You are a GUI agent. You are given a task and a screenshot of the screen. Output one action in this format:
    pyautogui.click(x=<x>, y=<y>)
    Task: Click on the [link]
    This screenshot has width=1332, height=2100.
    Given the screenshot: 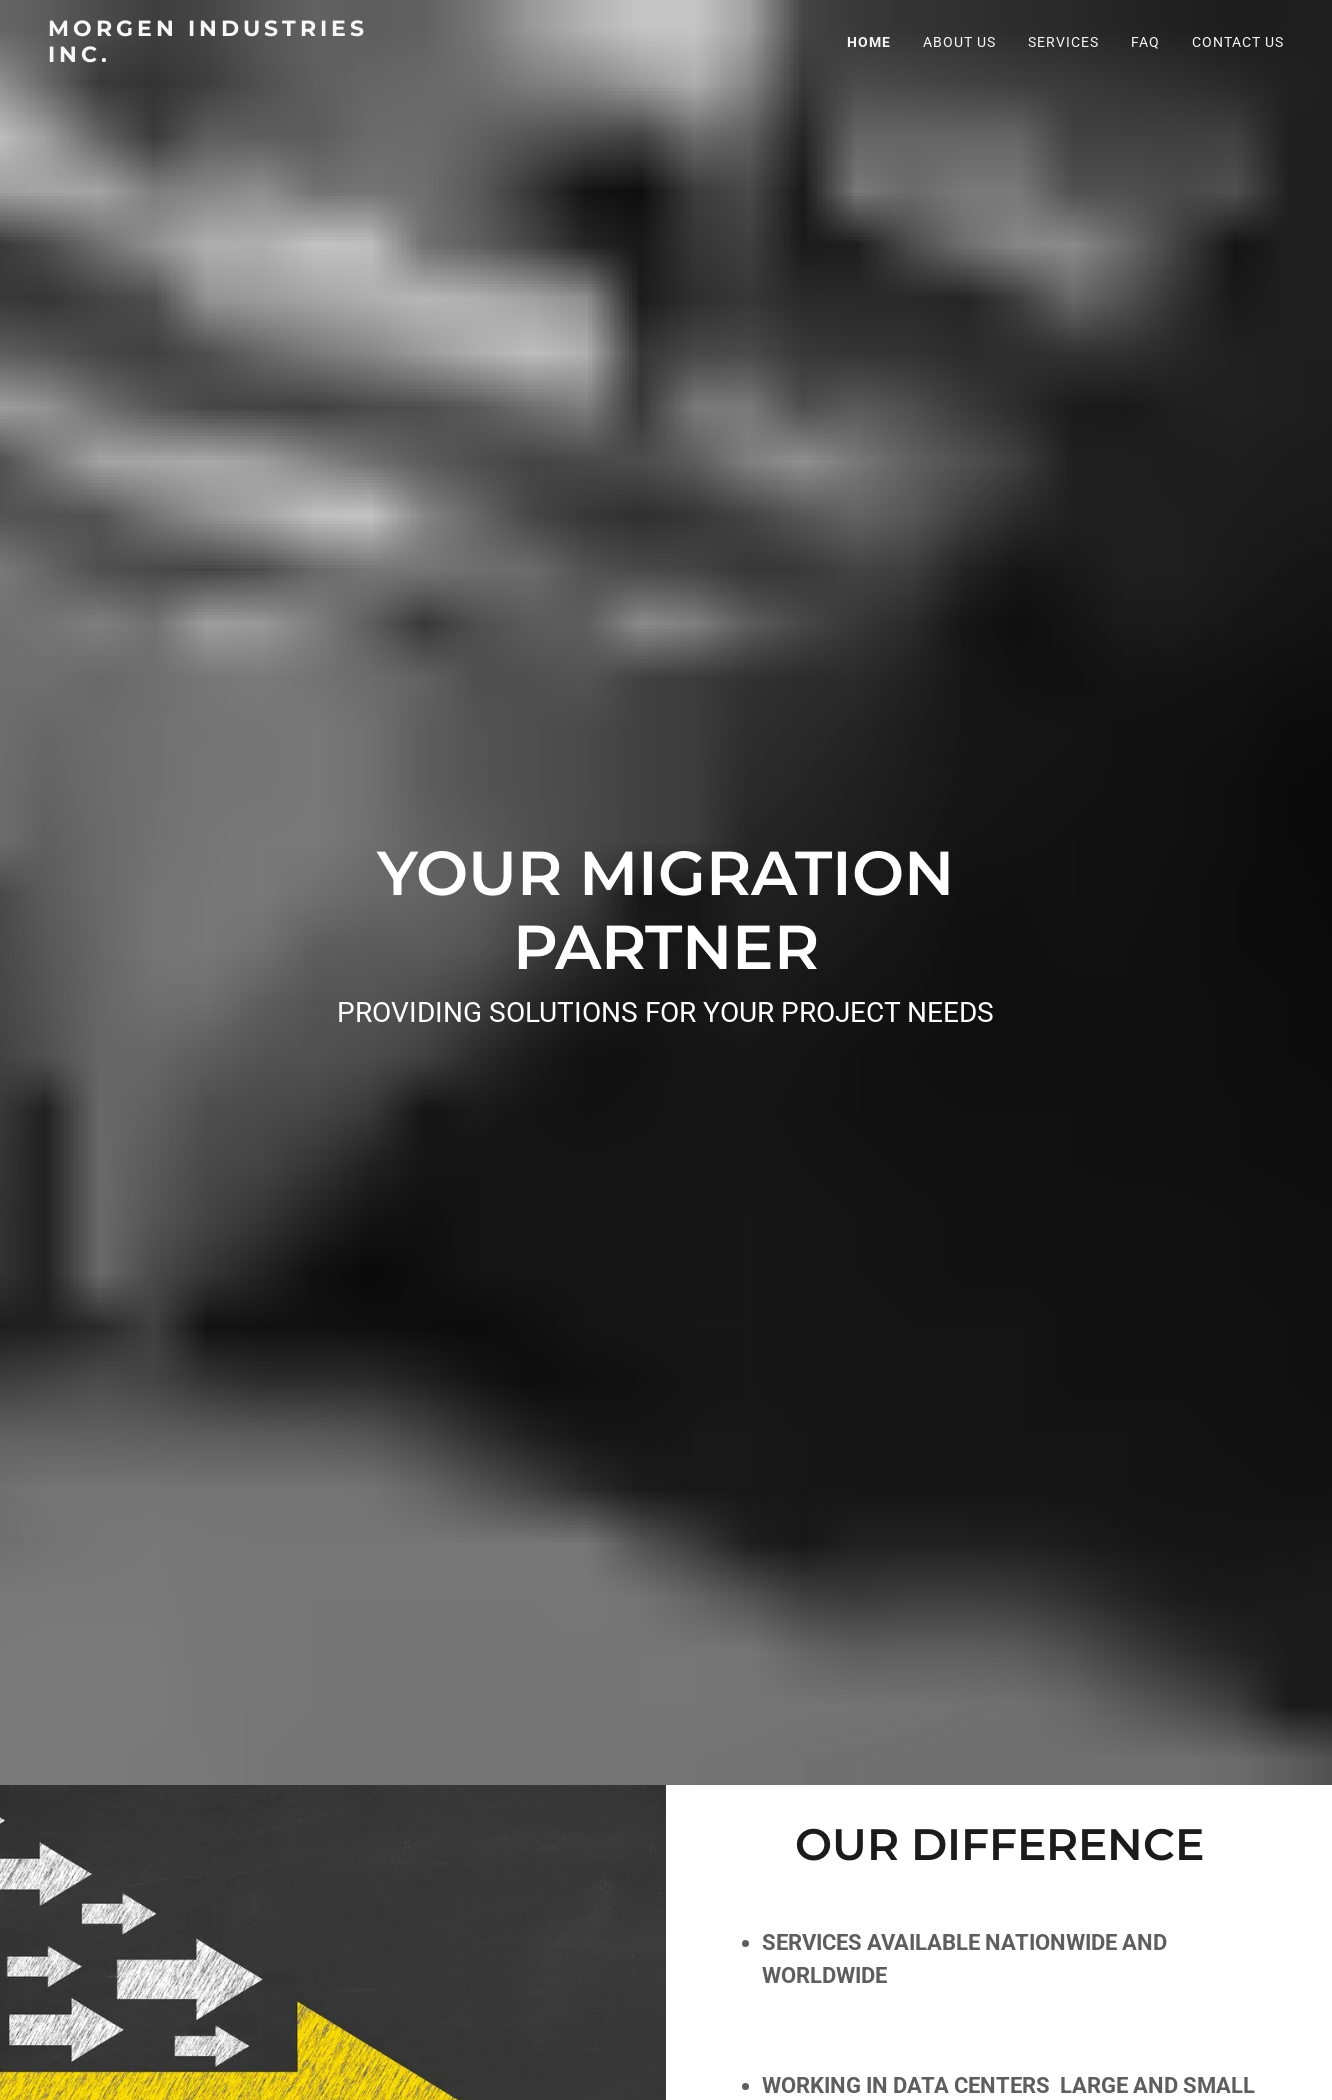 What is the action you would take?
    pyautogui.click(x=236, y=56)
    